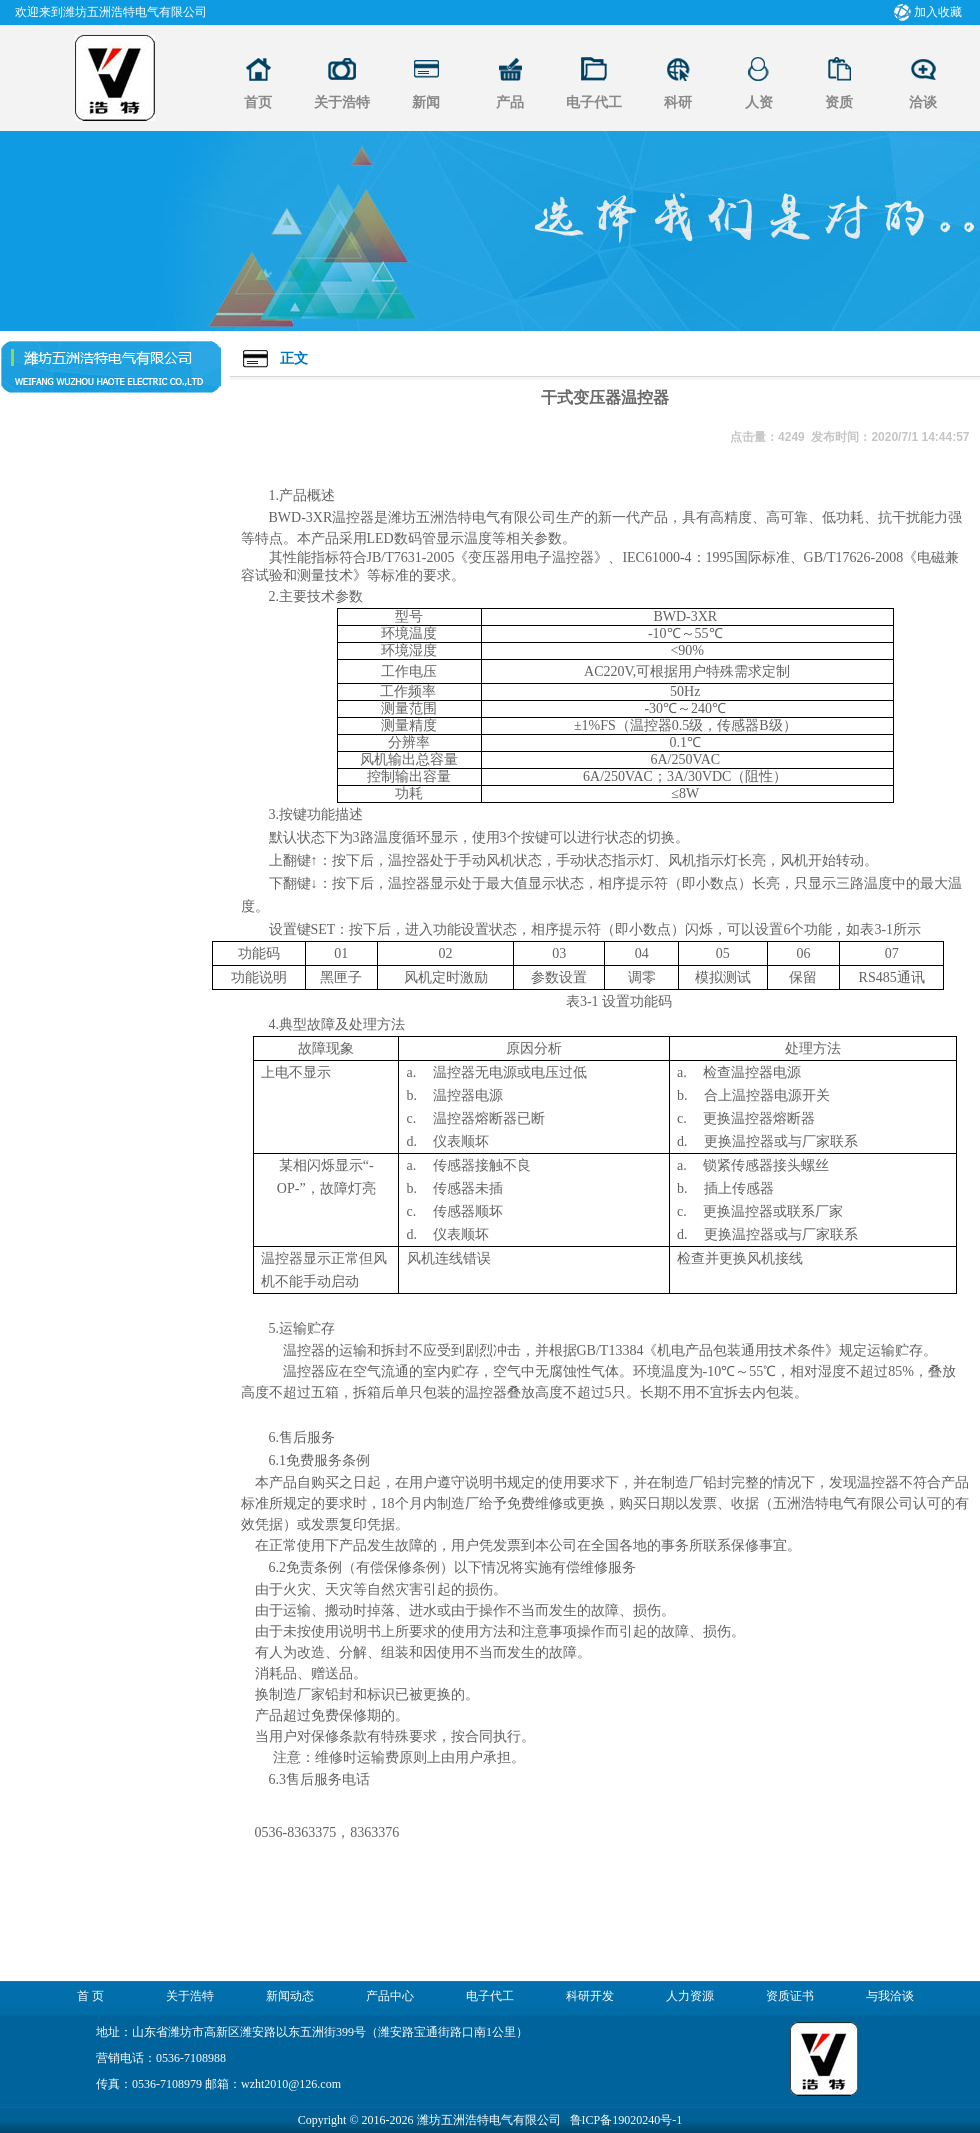 Image resolution: width=980 pixels, height=2133 pixels. What do you see at coordinates (90, 1996) in the screenshot?
I see `首 页` at bounding box center [90, 1996].